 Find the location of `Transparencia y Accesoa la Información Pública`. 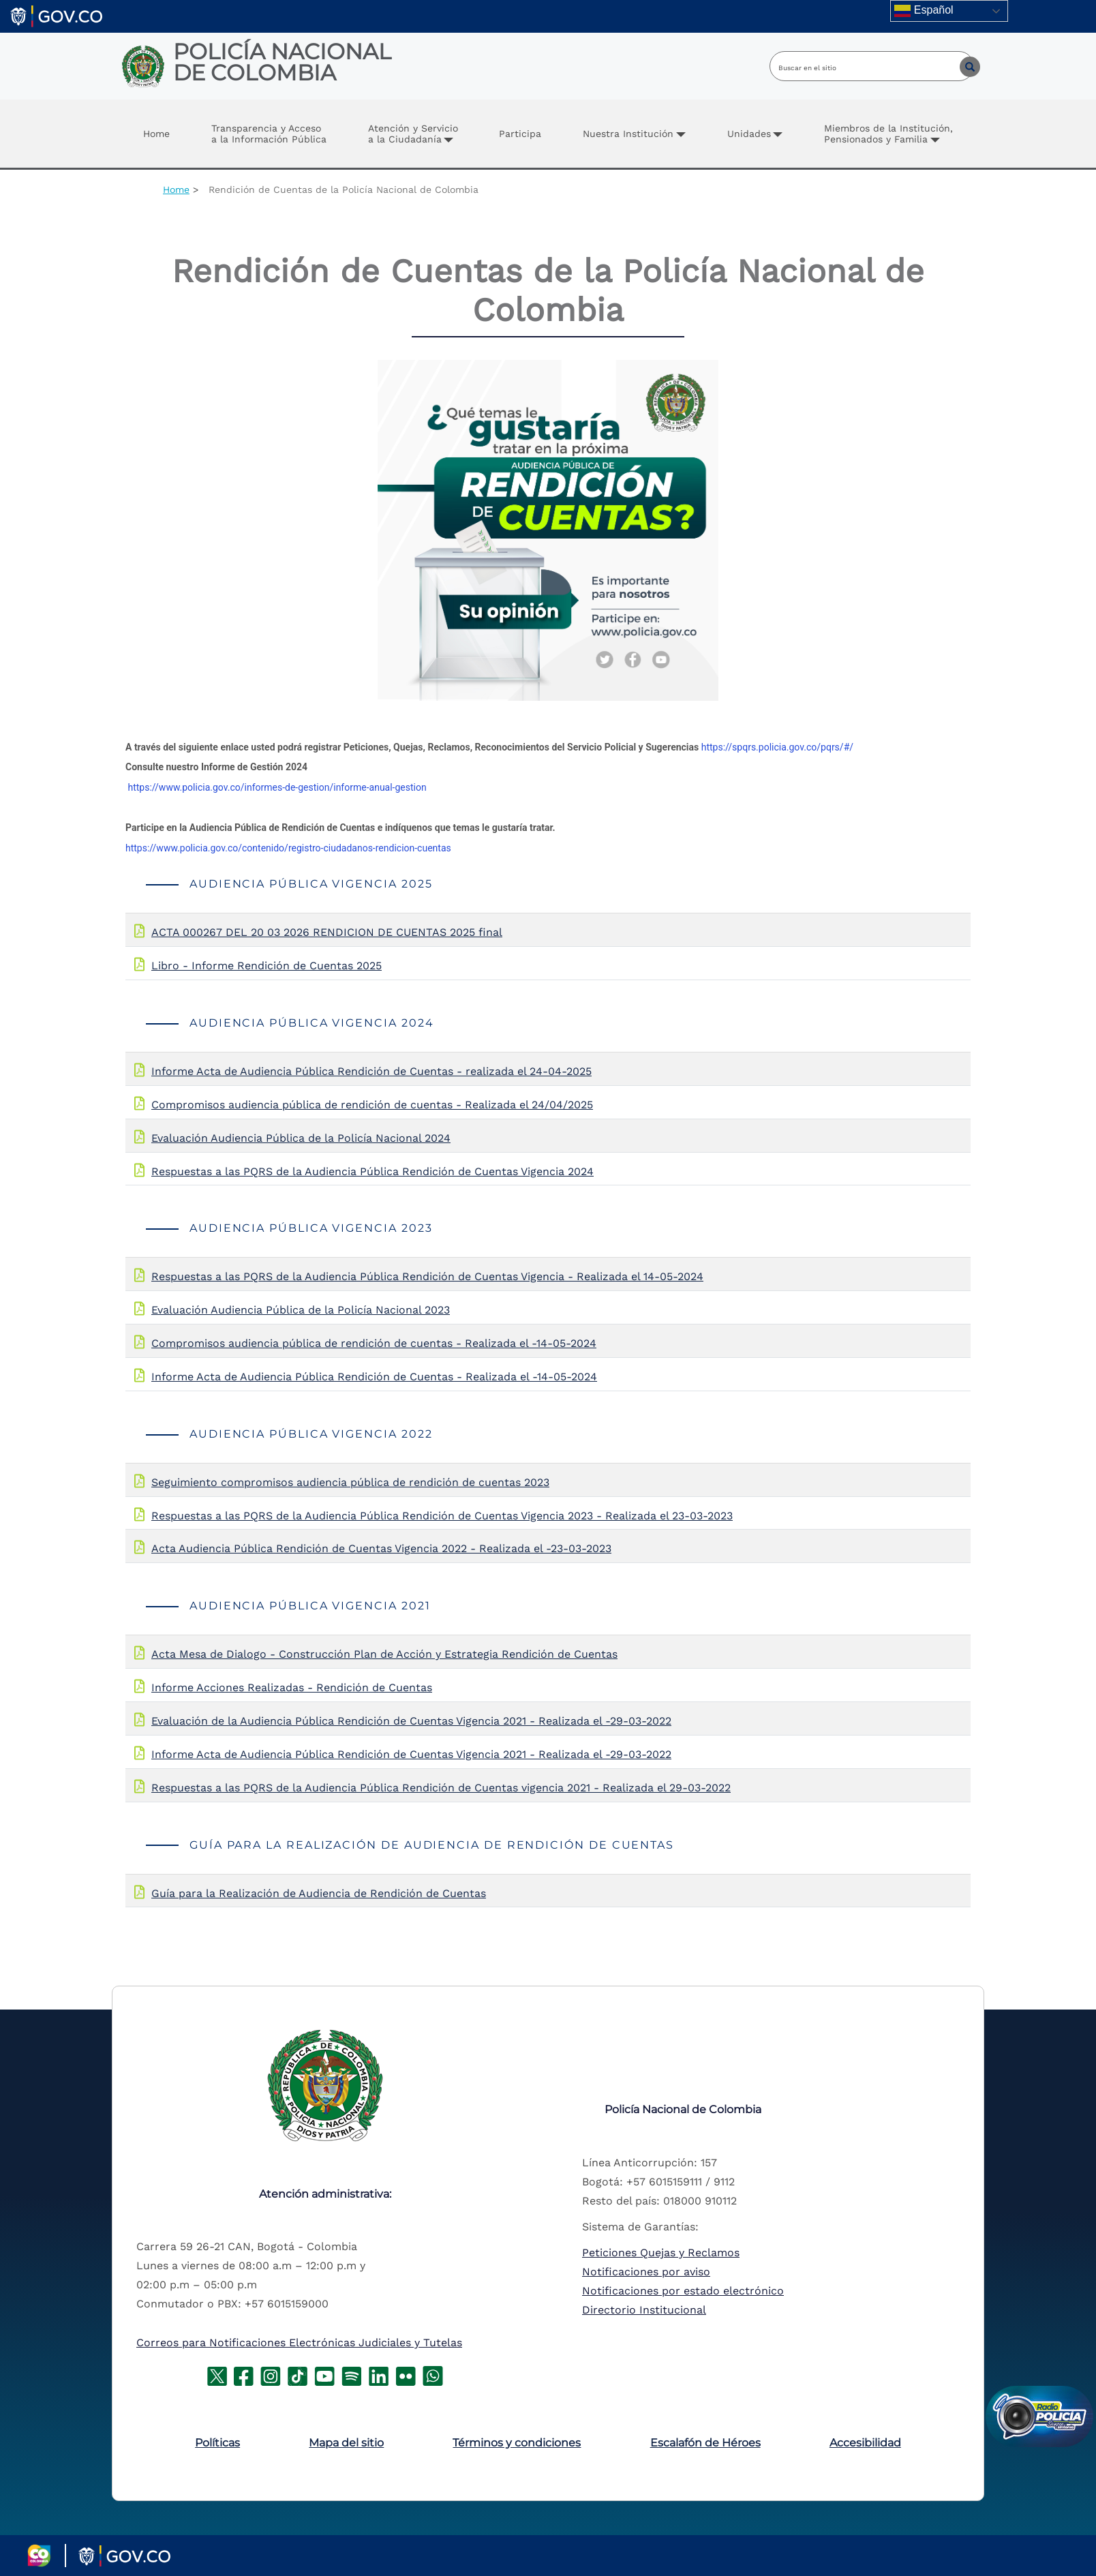

Transparencia y Accesoa la Información Pública is located at coordinates (268, 134).